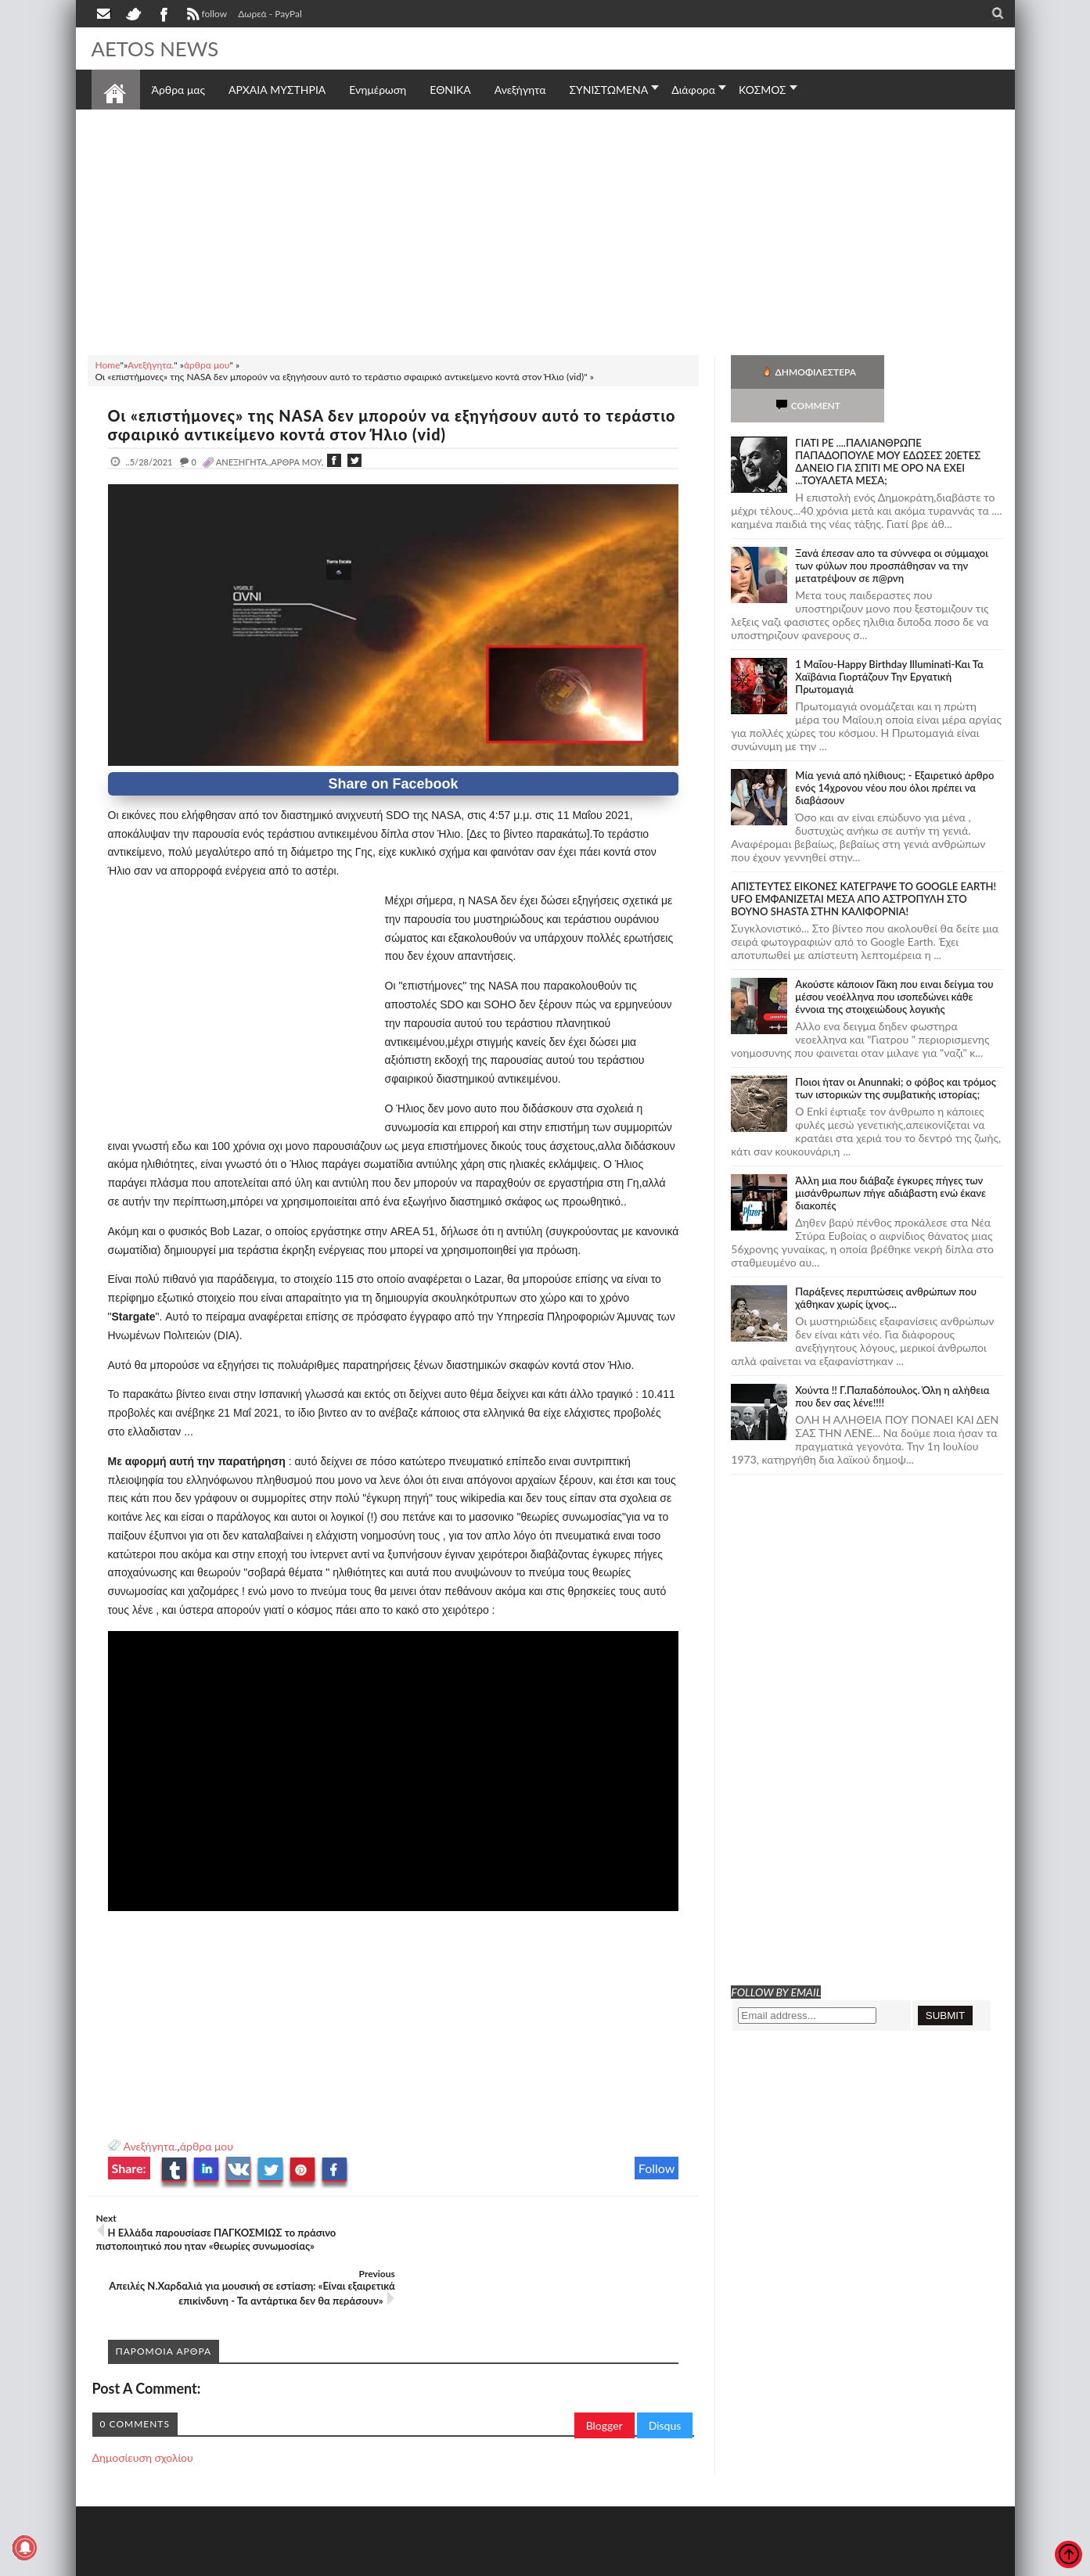 The height and width of the screenshot is (2576, 1090). Describe the element at coordinates (270, 14) in the screenshot. I see `Δωρεά - PayPal` at that location.